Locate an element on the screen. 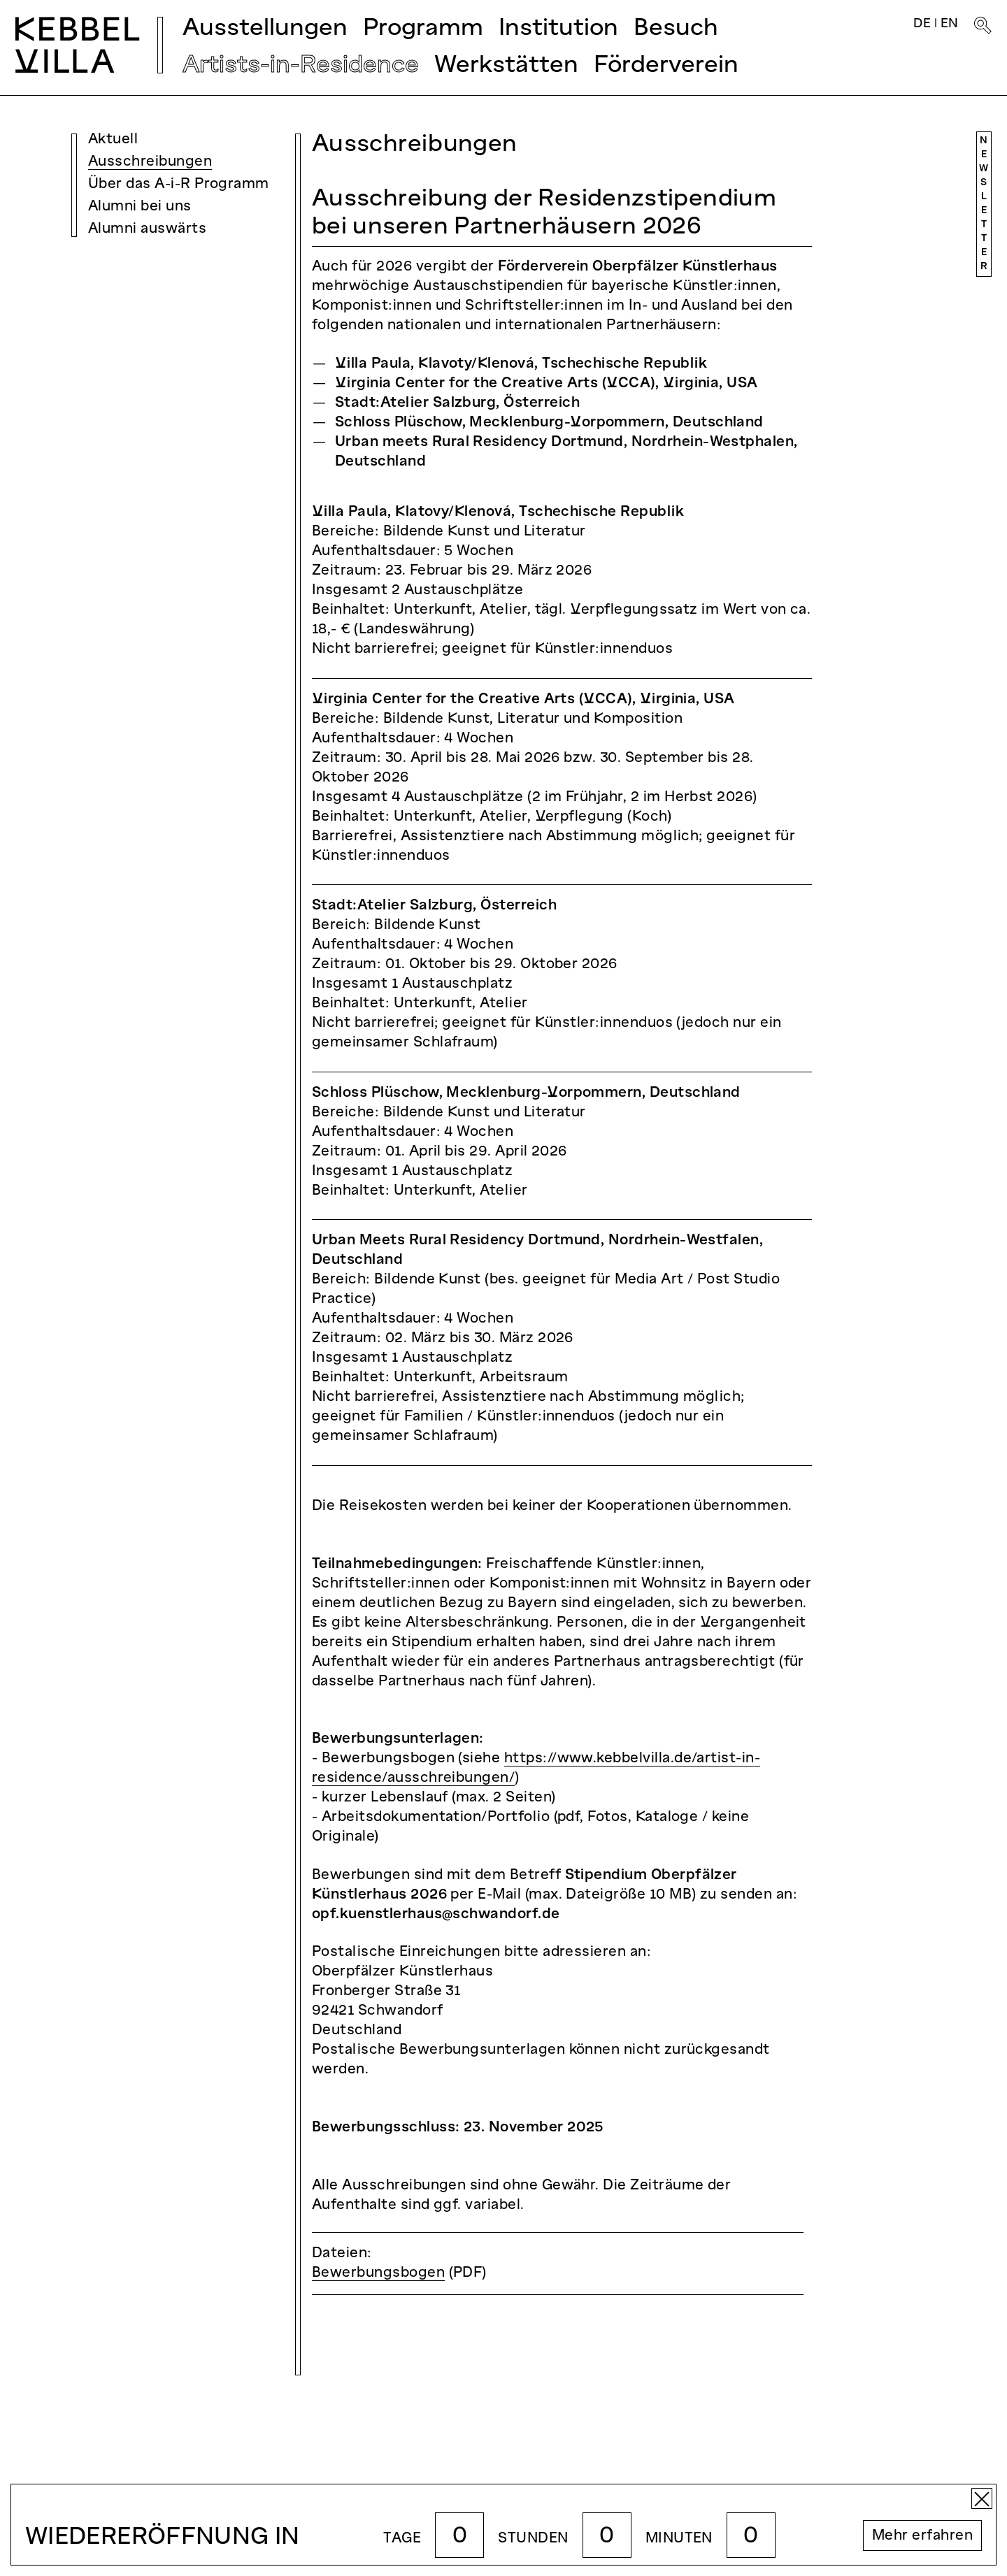  Ausschreibungen is located at coordinates (150, 162).